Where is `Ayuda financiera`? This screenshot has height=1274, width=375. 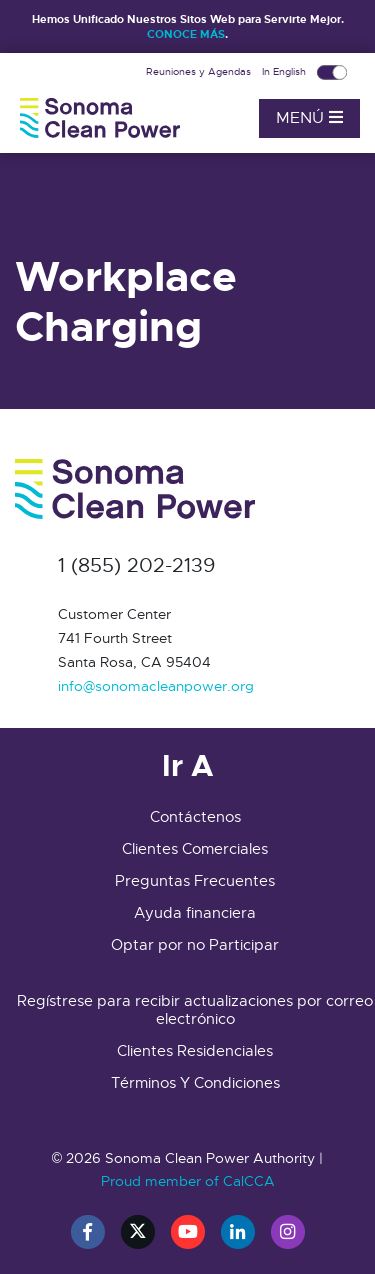 Ayuda financiera is located at coordinates (195, 913).